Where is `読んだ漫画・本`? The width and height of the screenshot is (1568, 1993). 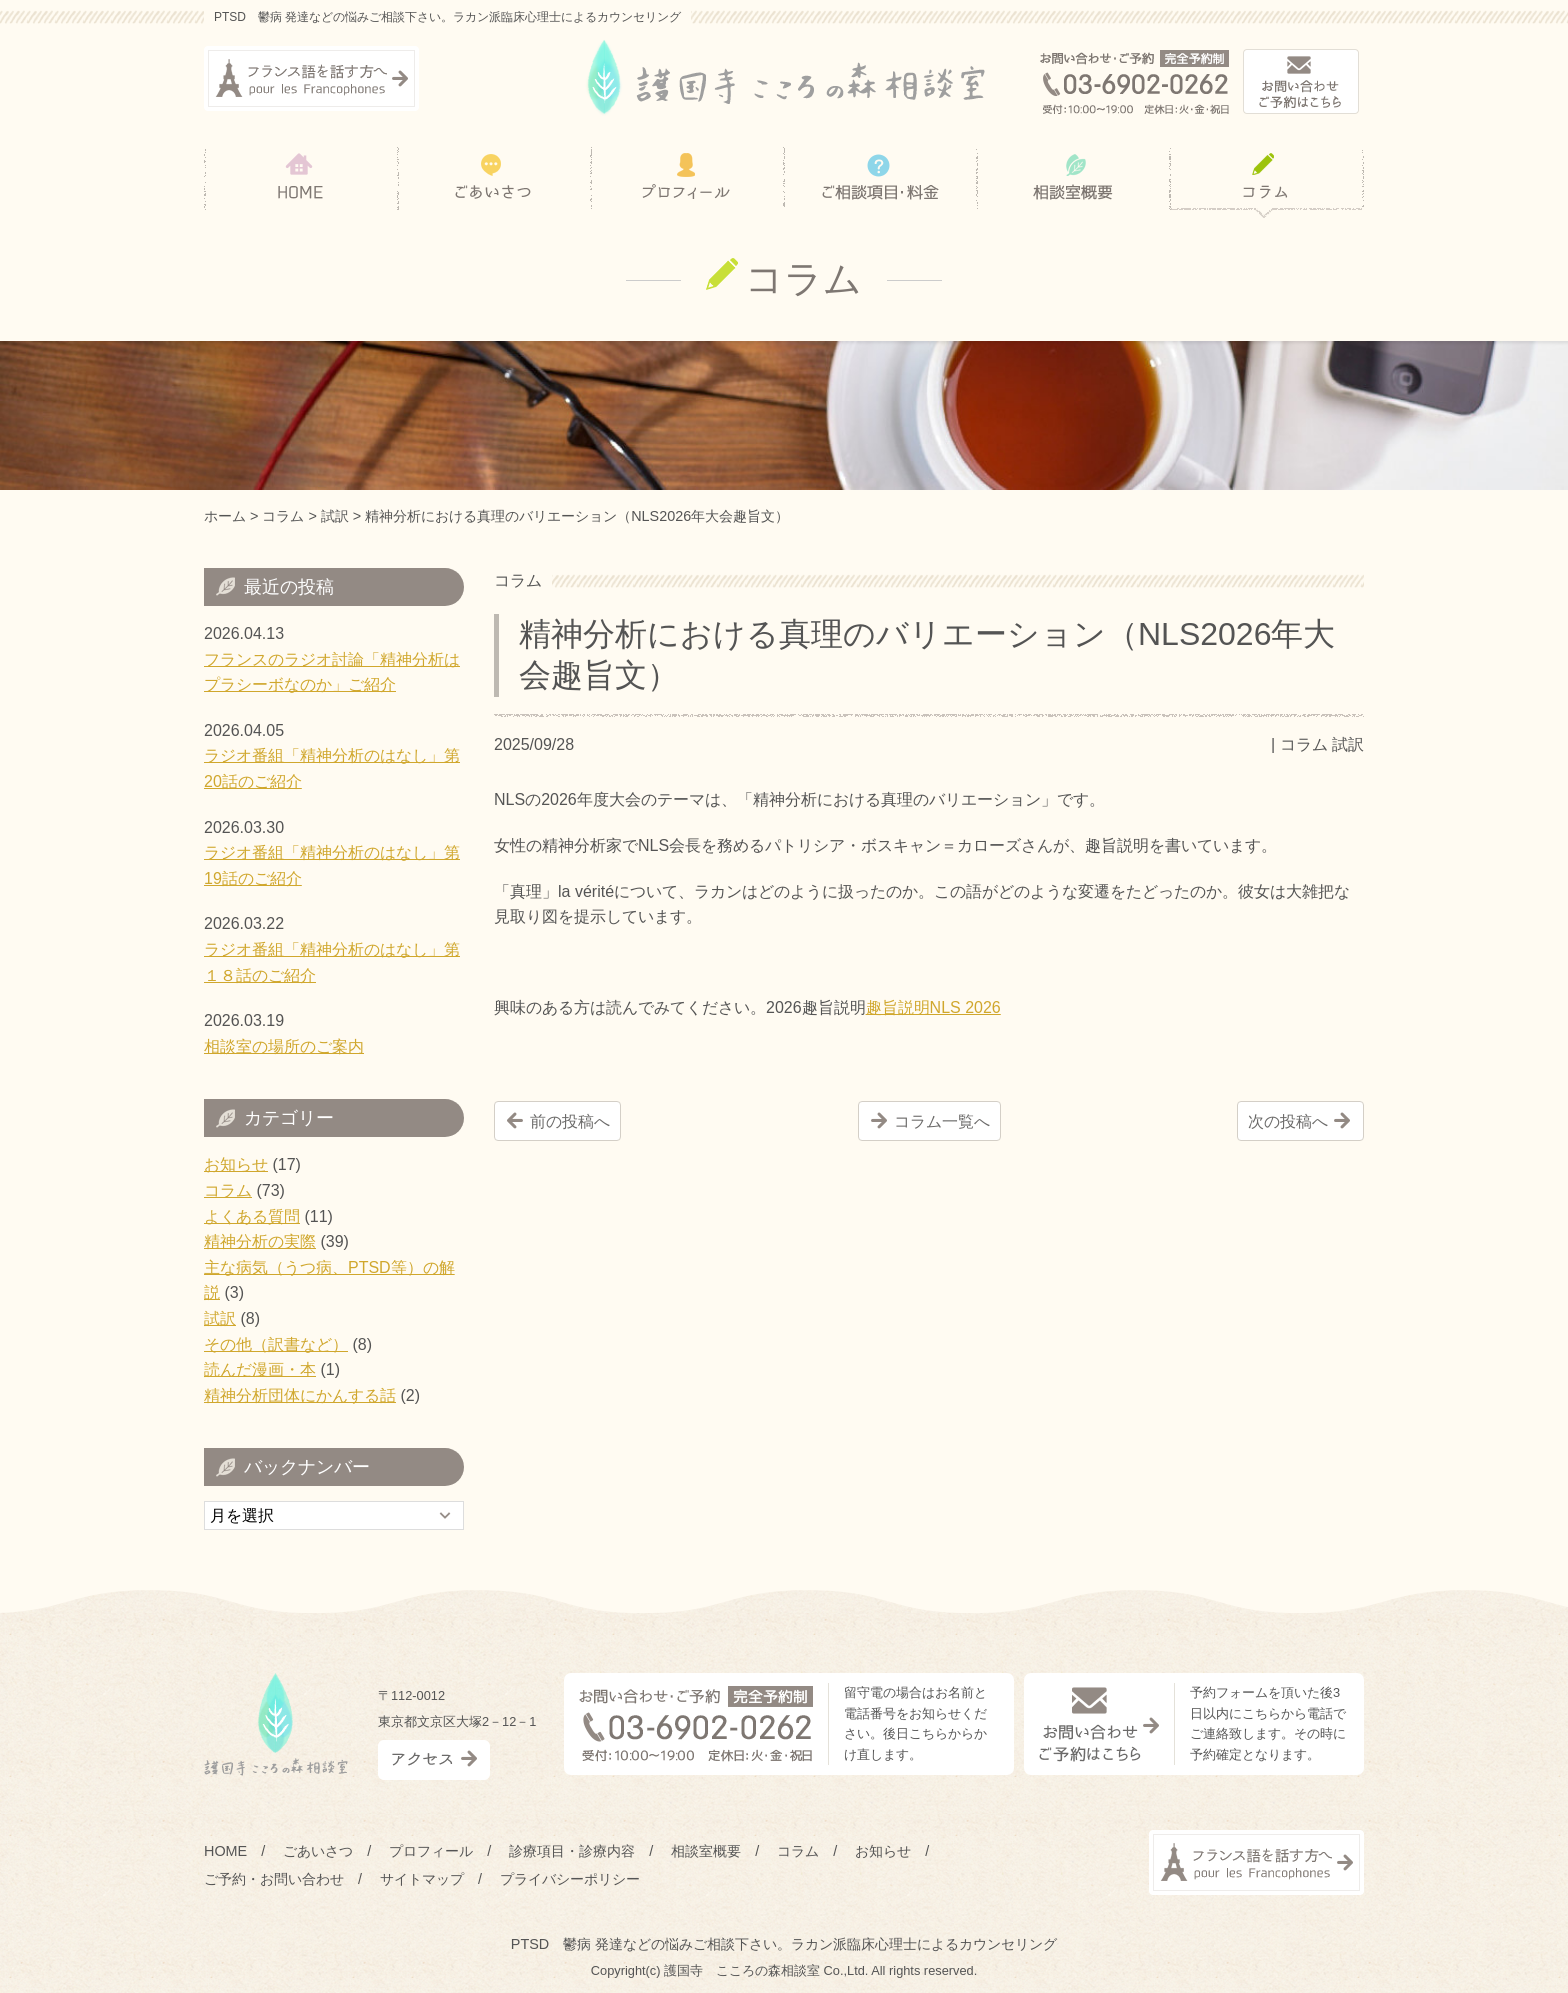
読んだ漫画・本 is located at coordinates (260, 1369).